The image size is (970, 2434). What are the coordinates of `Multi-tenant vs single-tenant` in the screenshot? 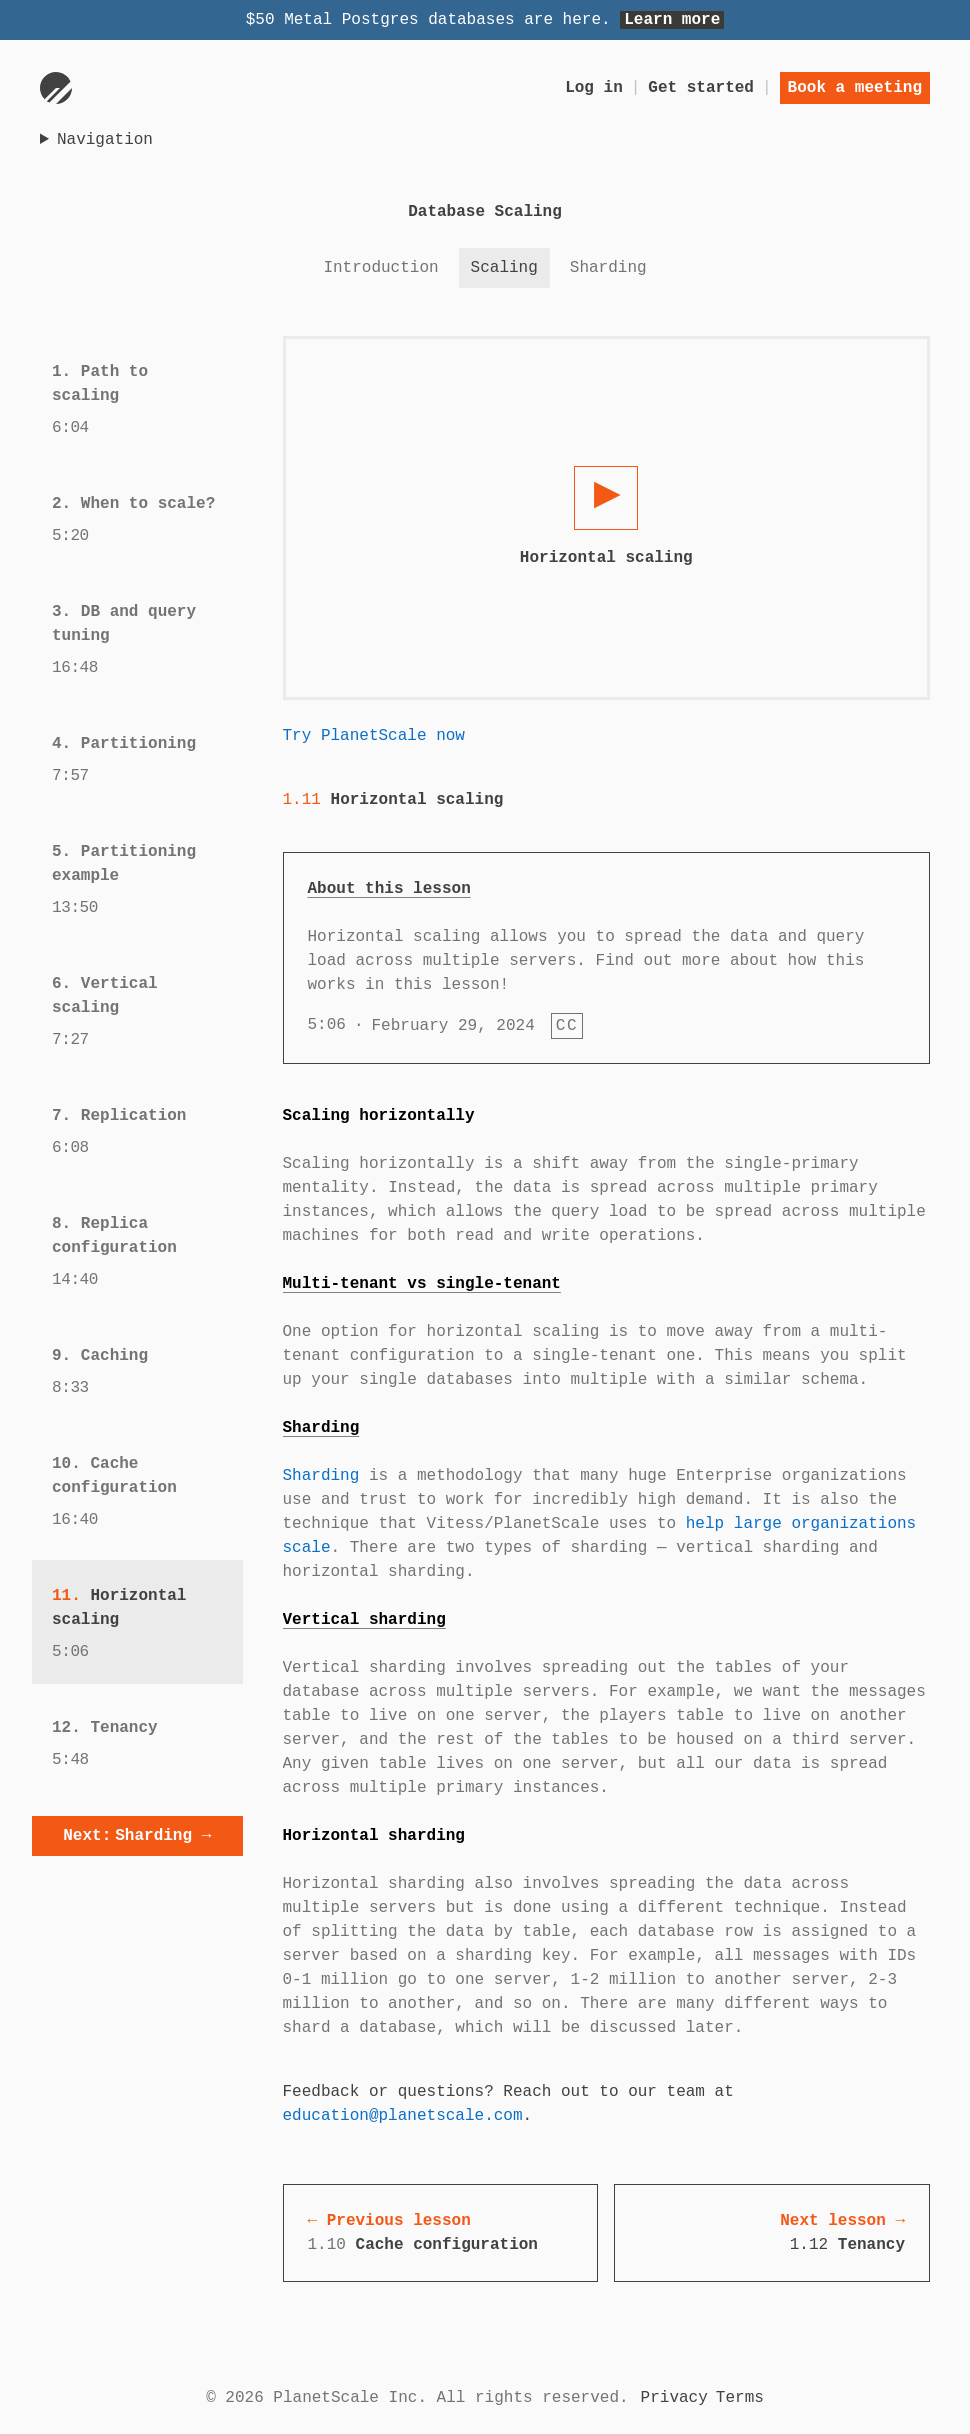 It's located at (422, 1284).